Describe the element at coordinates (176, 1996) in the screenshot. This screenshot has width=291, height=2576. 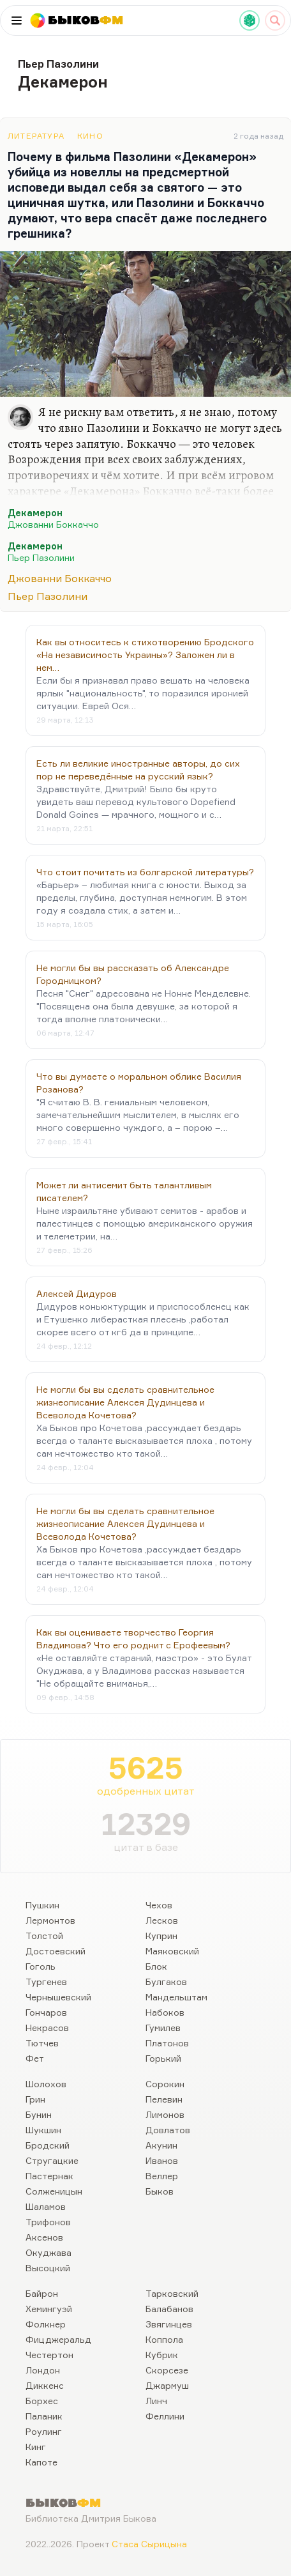
I see `Мандельштам` at that location.